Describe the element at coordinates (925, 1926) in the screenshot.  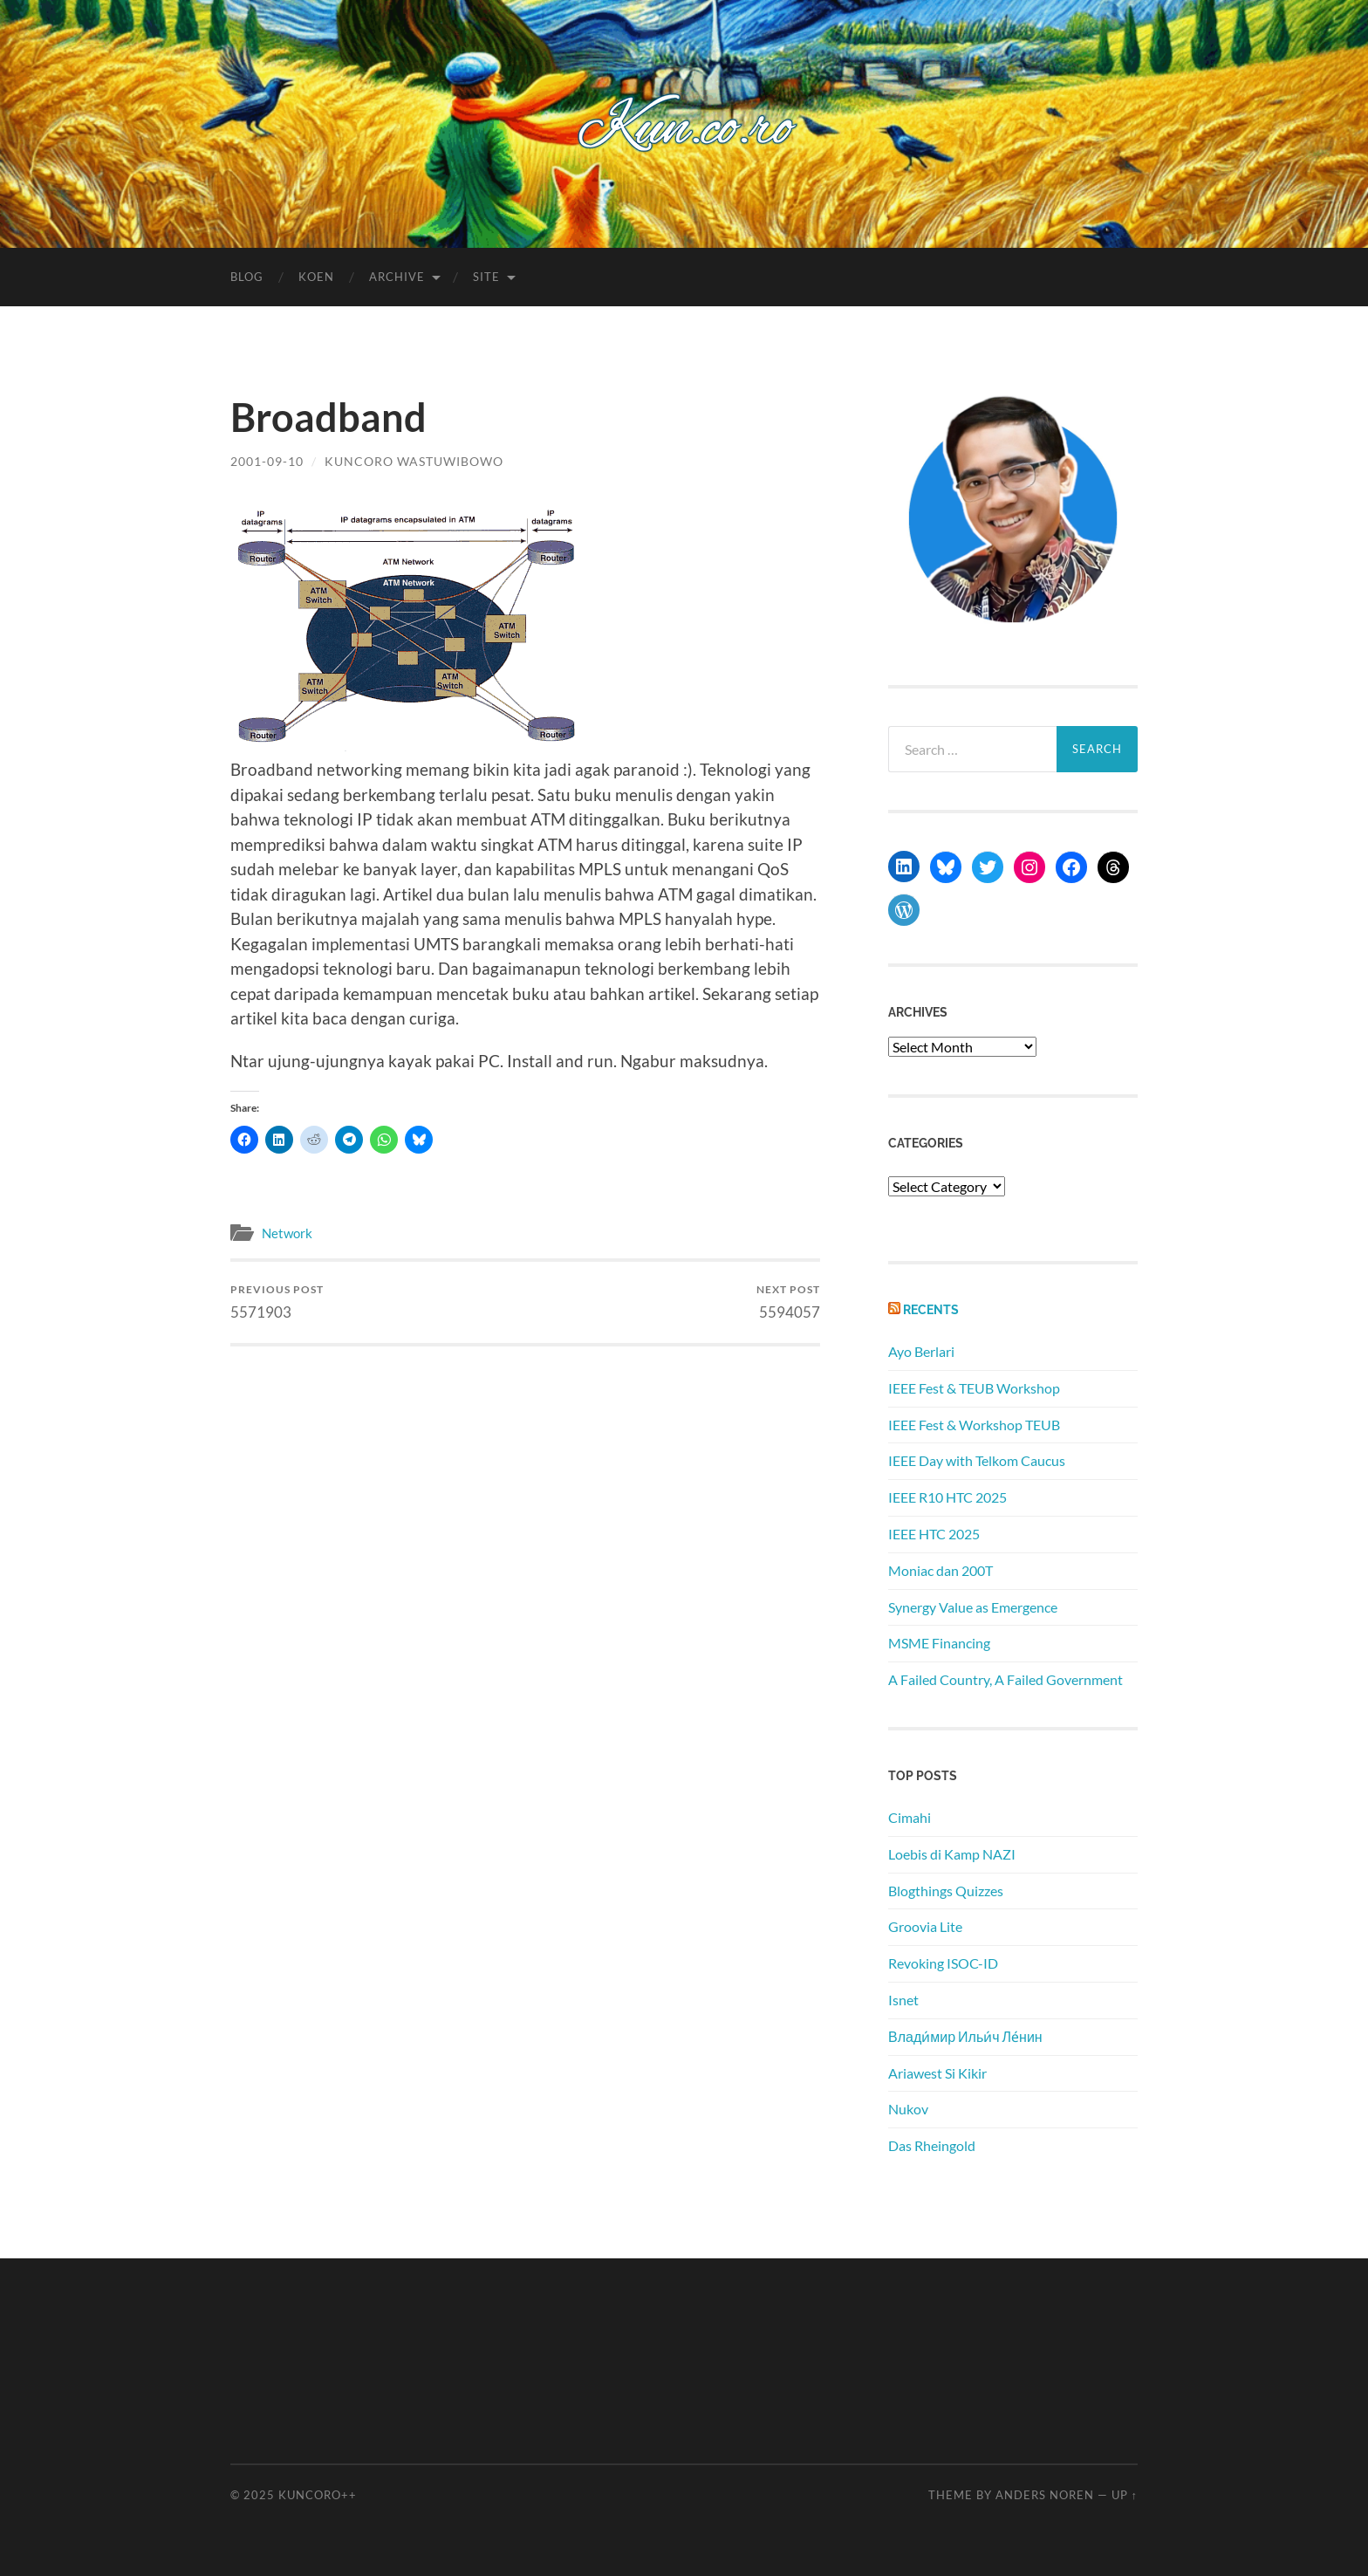
I see `Groovia Lite` at that location.